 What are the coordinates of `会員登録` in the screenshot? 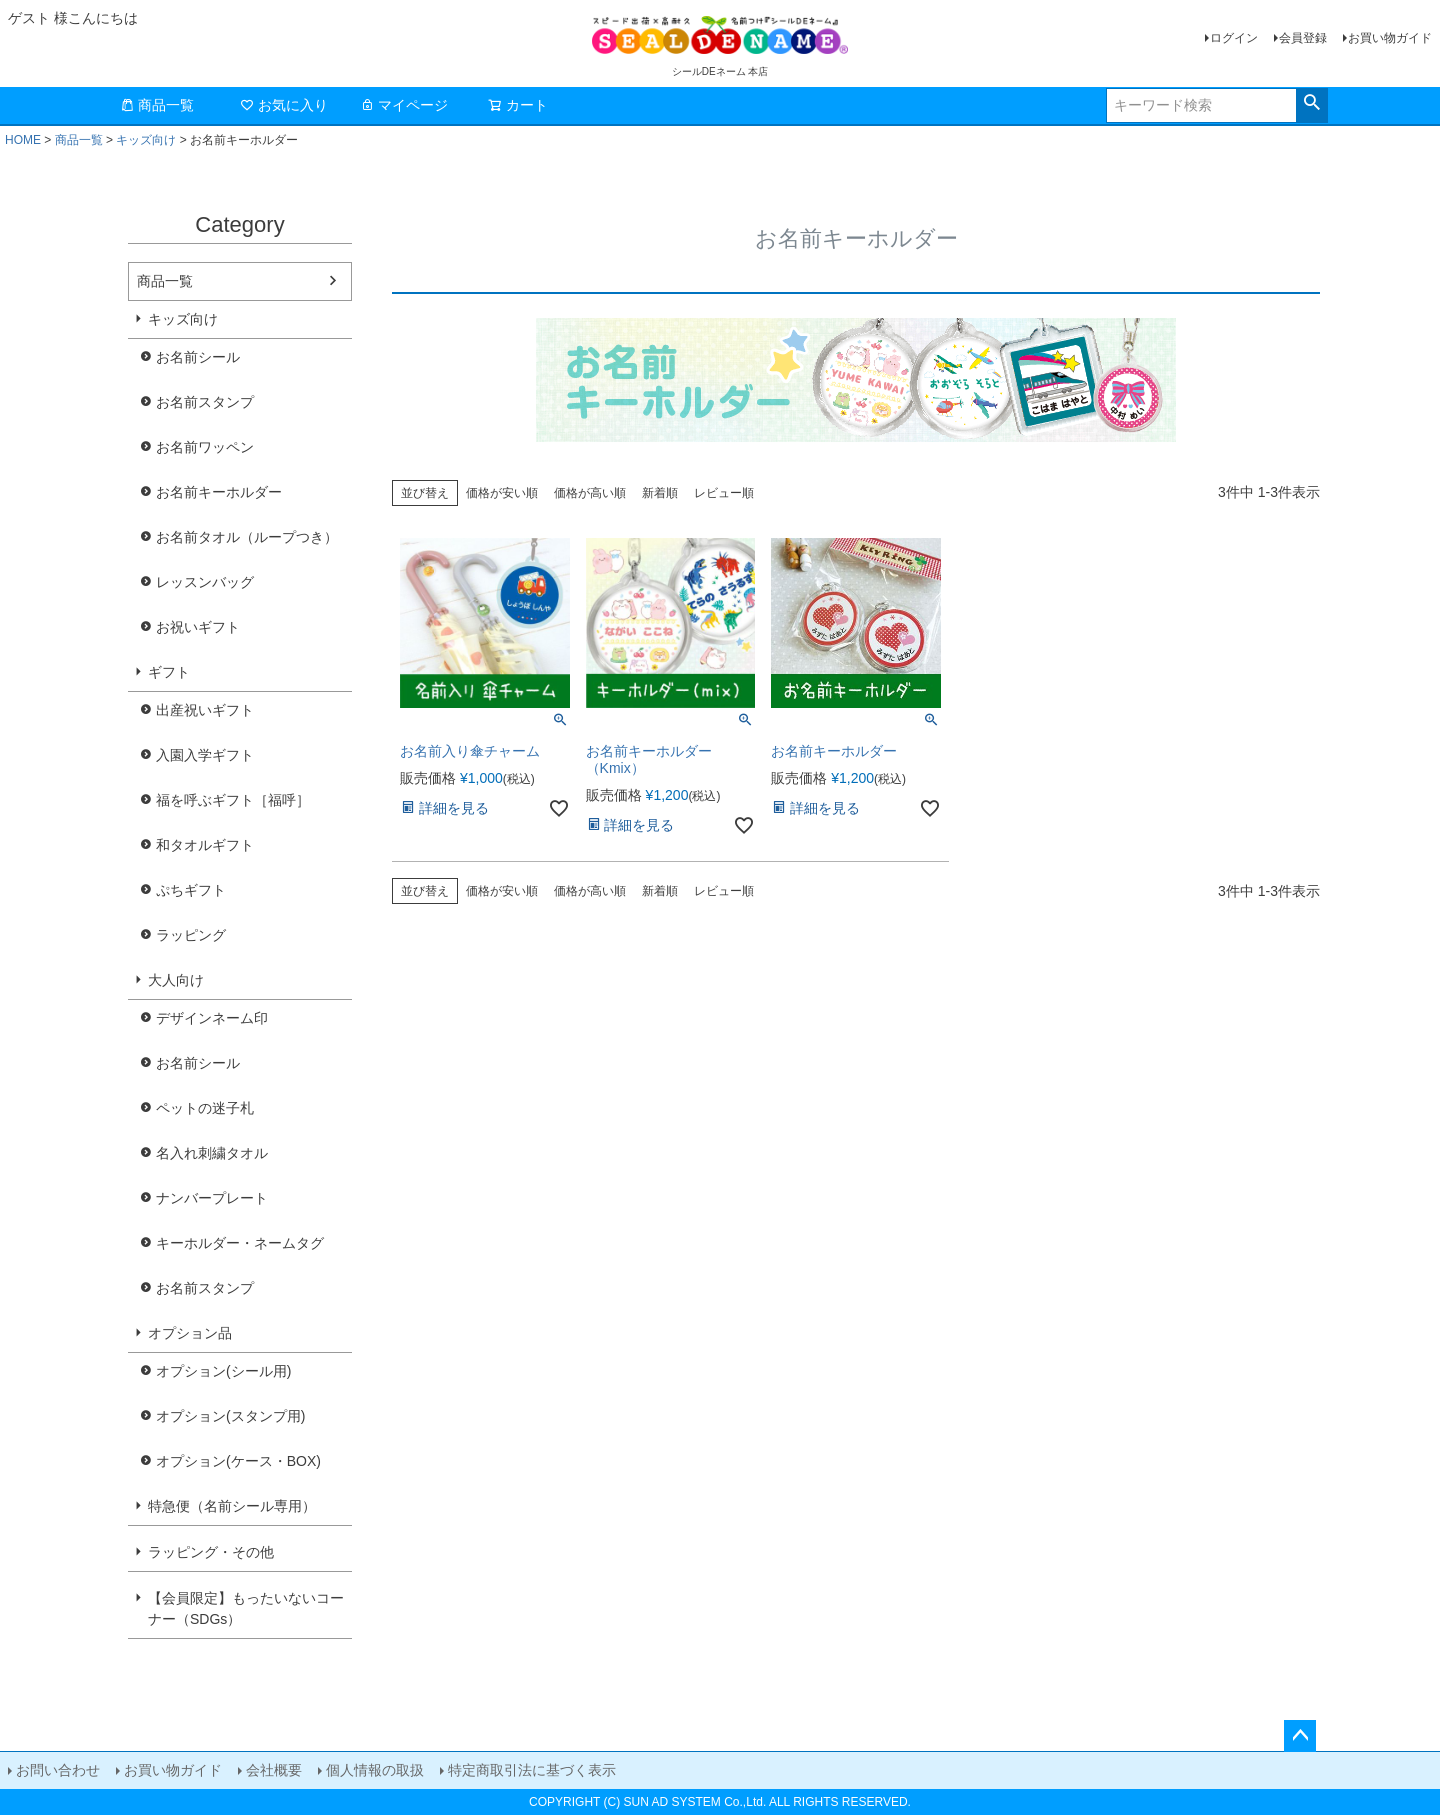 It's located at (1303, 38).